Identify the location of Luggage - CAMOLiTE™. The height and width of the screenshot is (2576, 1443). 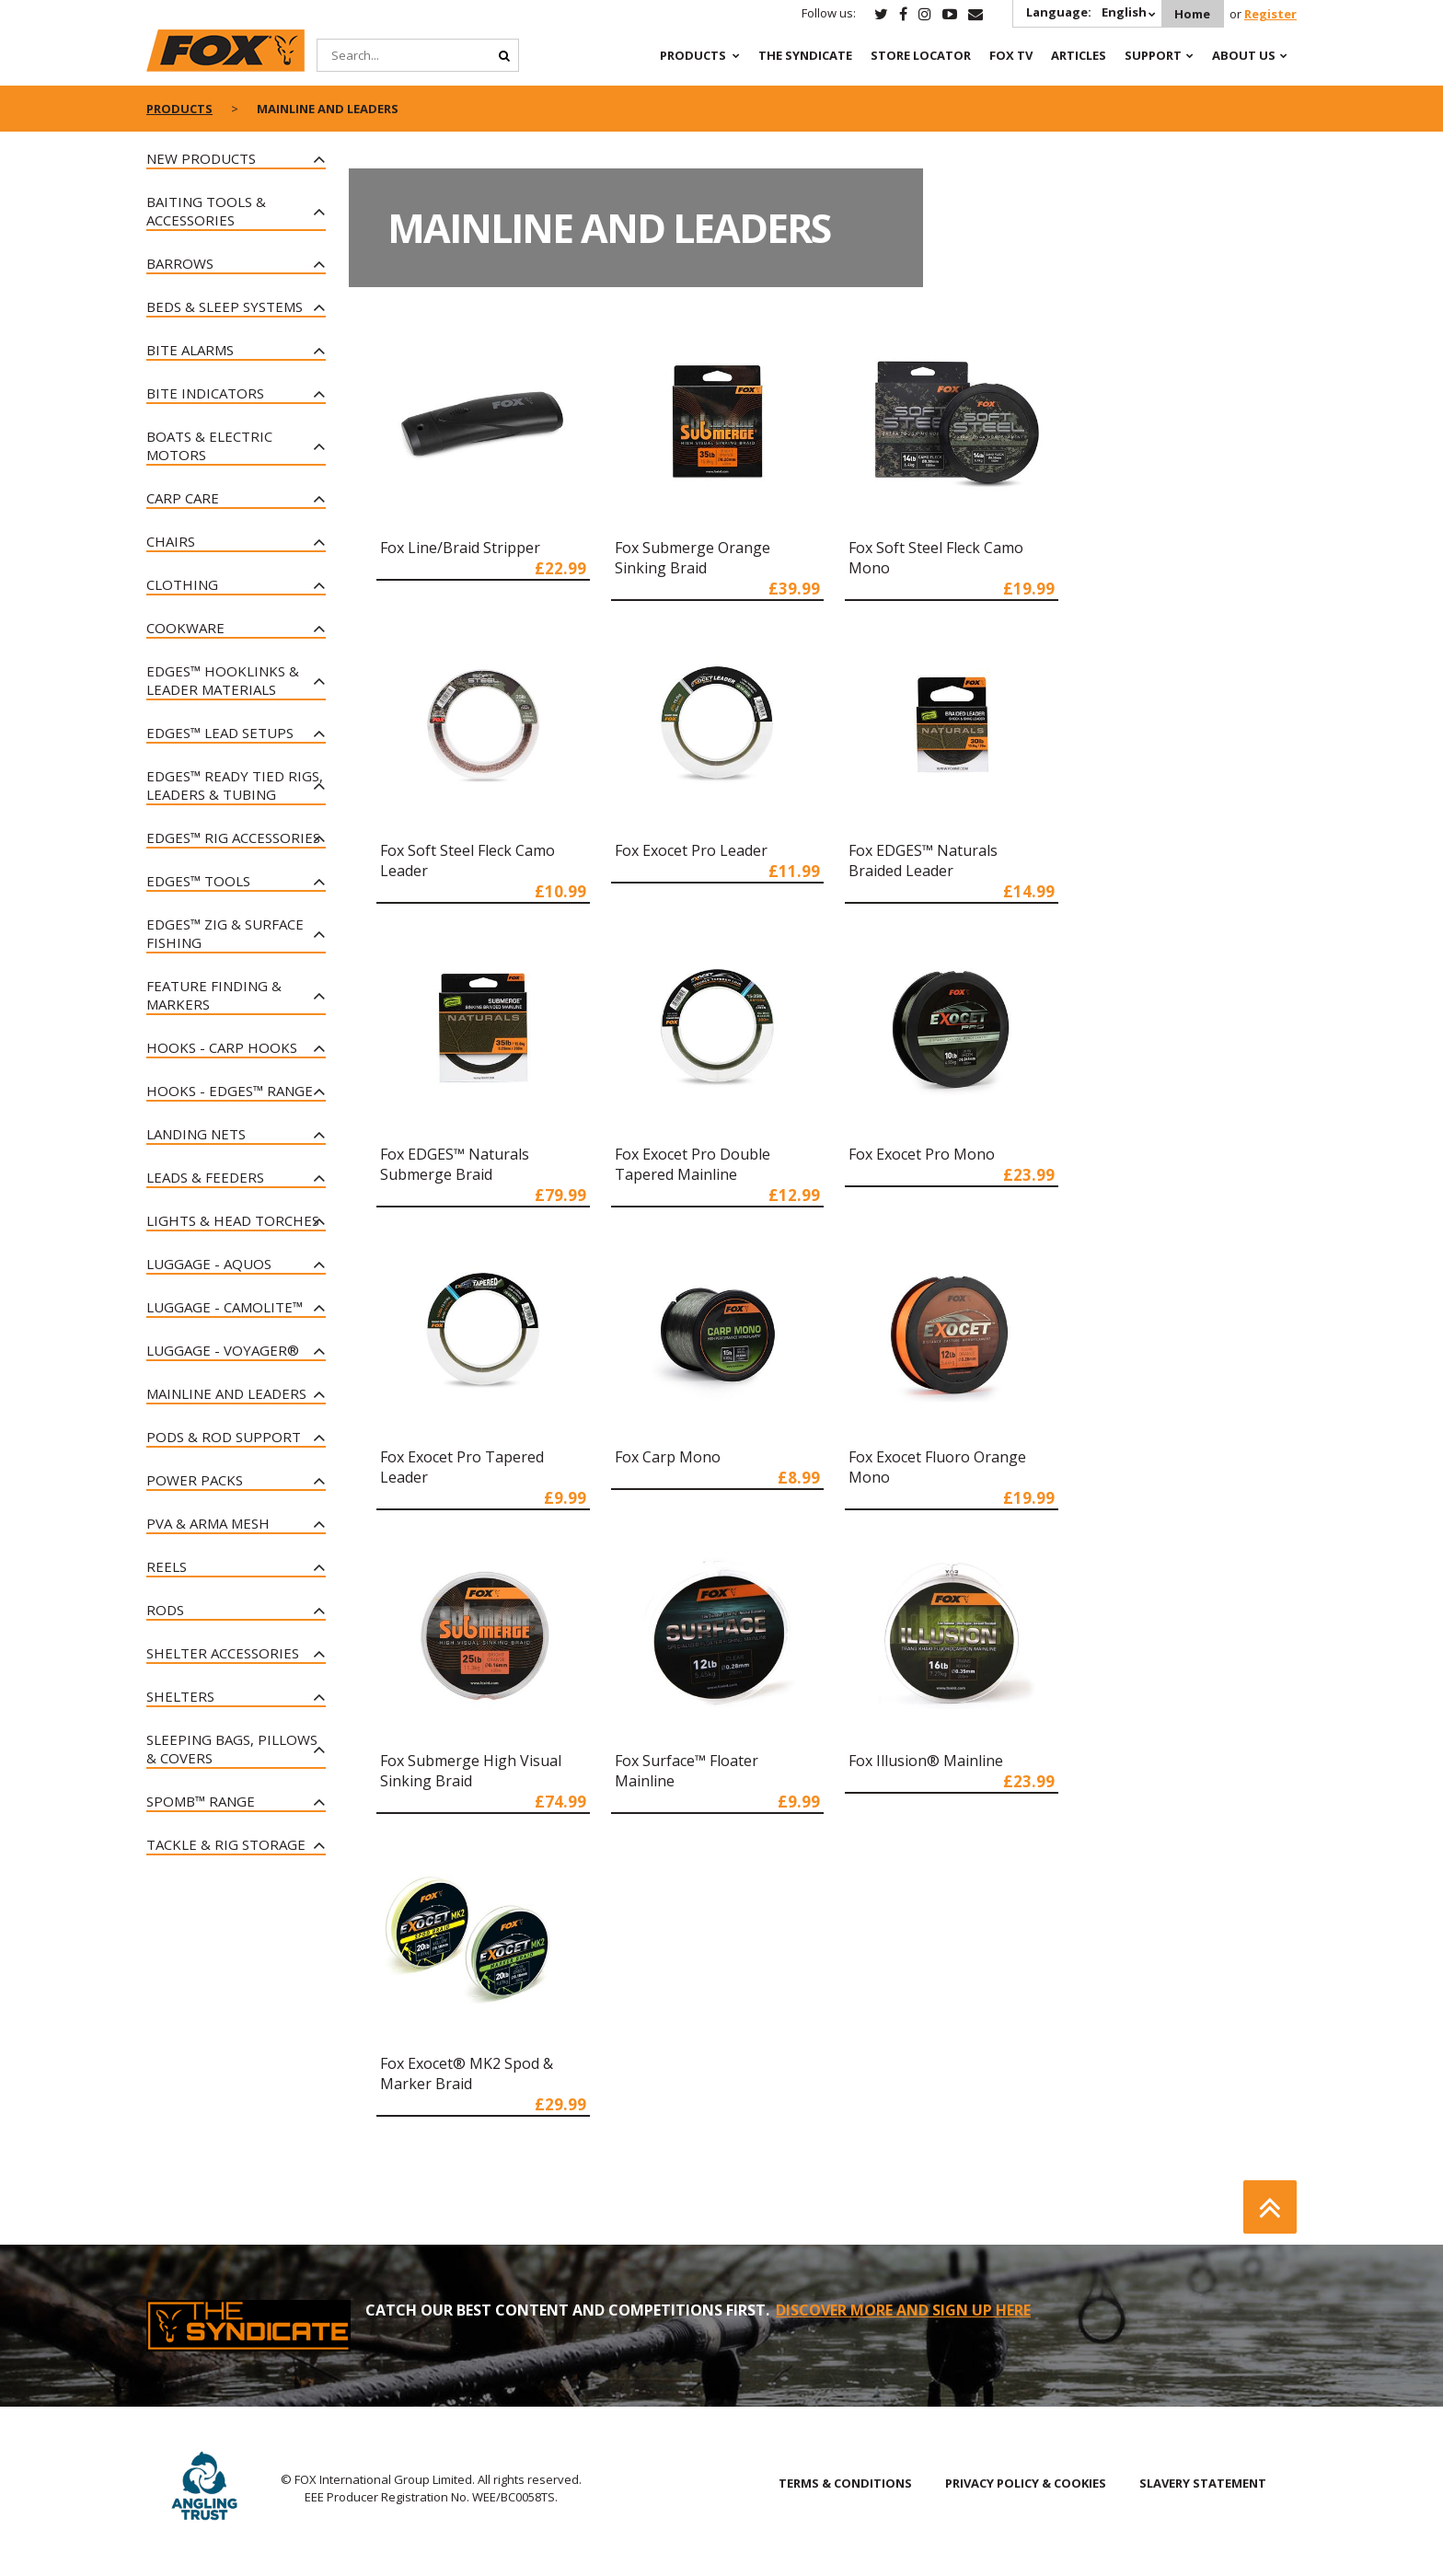
(224, 1307).